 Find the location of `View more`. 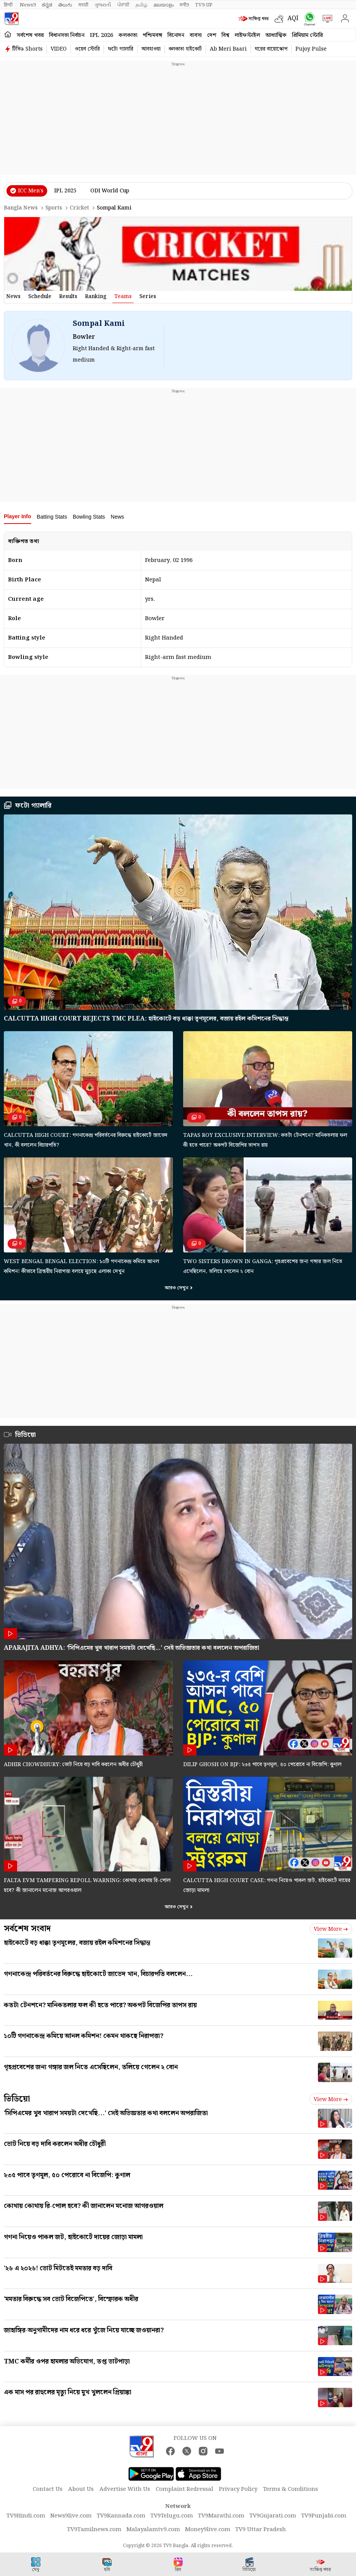

View more is located at coordinates (331, 1929).